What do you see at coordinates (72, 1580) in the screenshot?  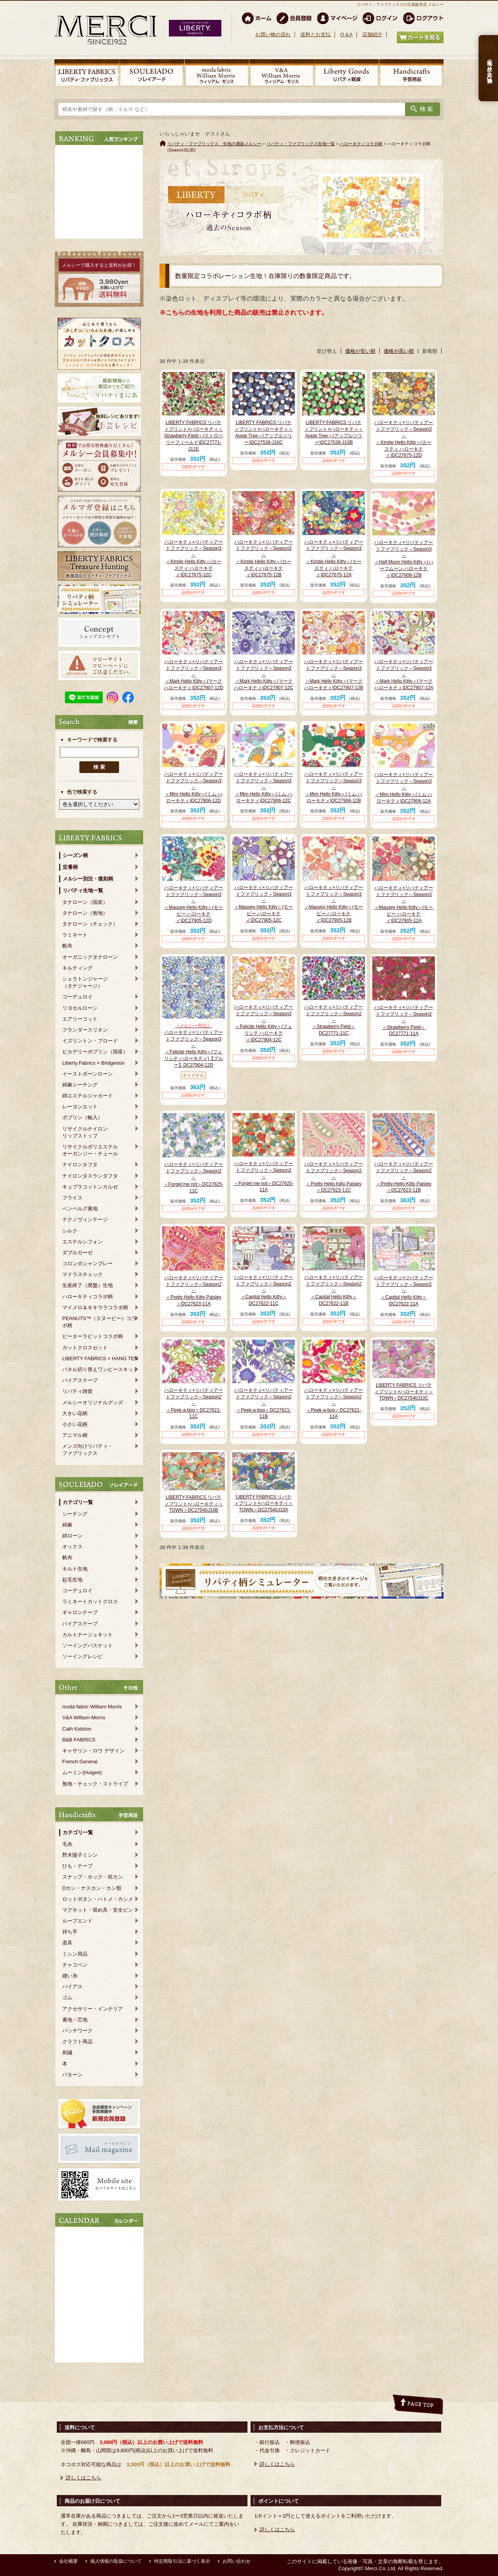 I see `起毛生地` at bounding box center [72, 1580].